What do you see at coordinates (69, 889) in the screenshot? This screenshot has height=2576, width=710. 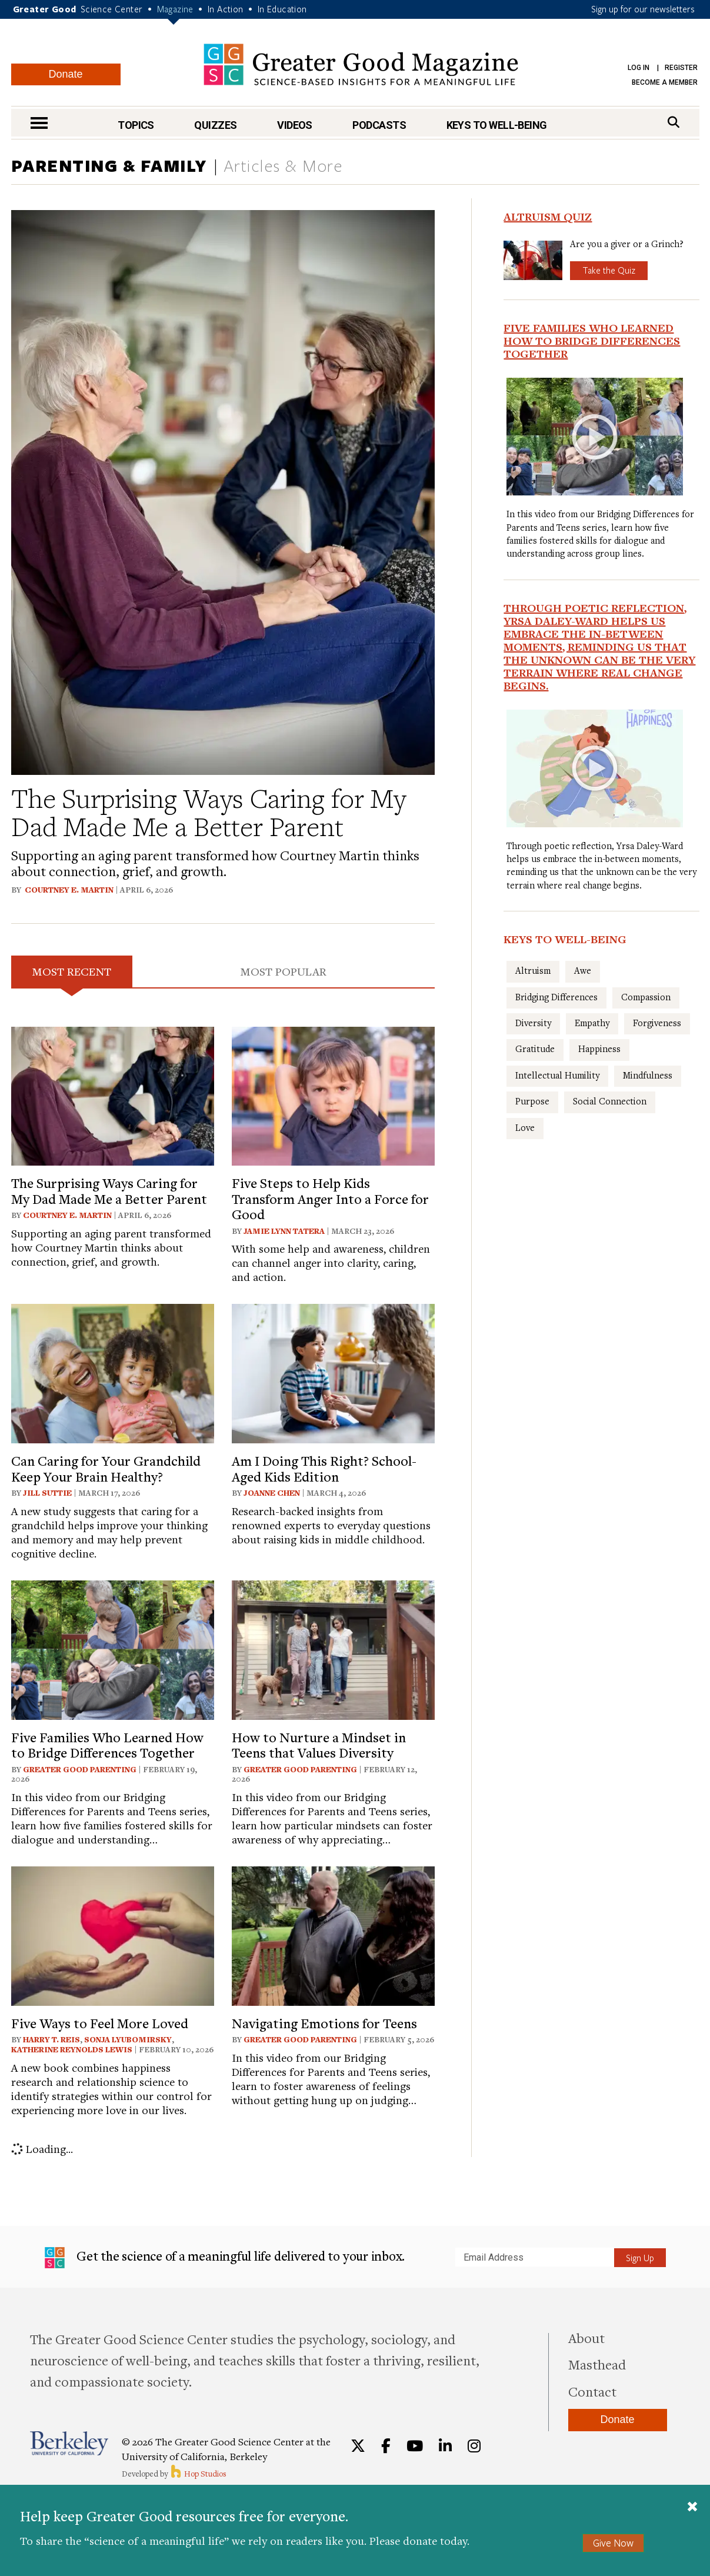 I see `Courtney E. Martin` at bounding box center [69, 889].